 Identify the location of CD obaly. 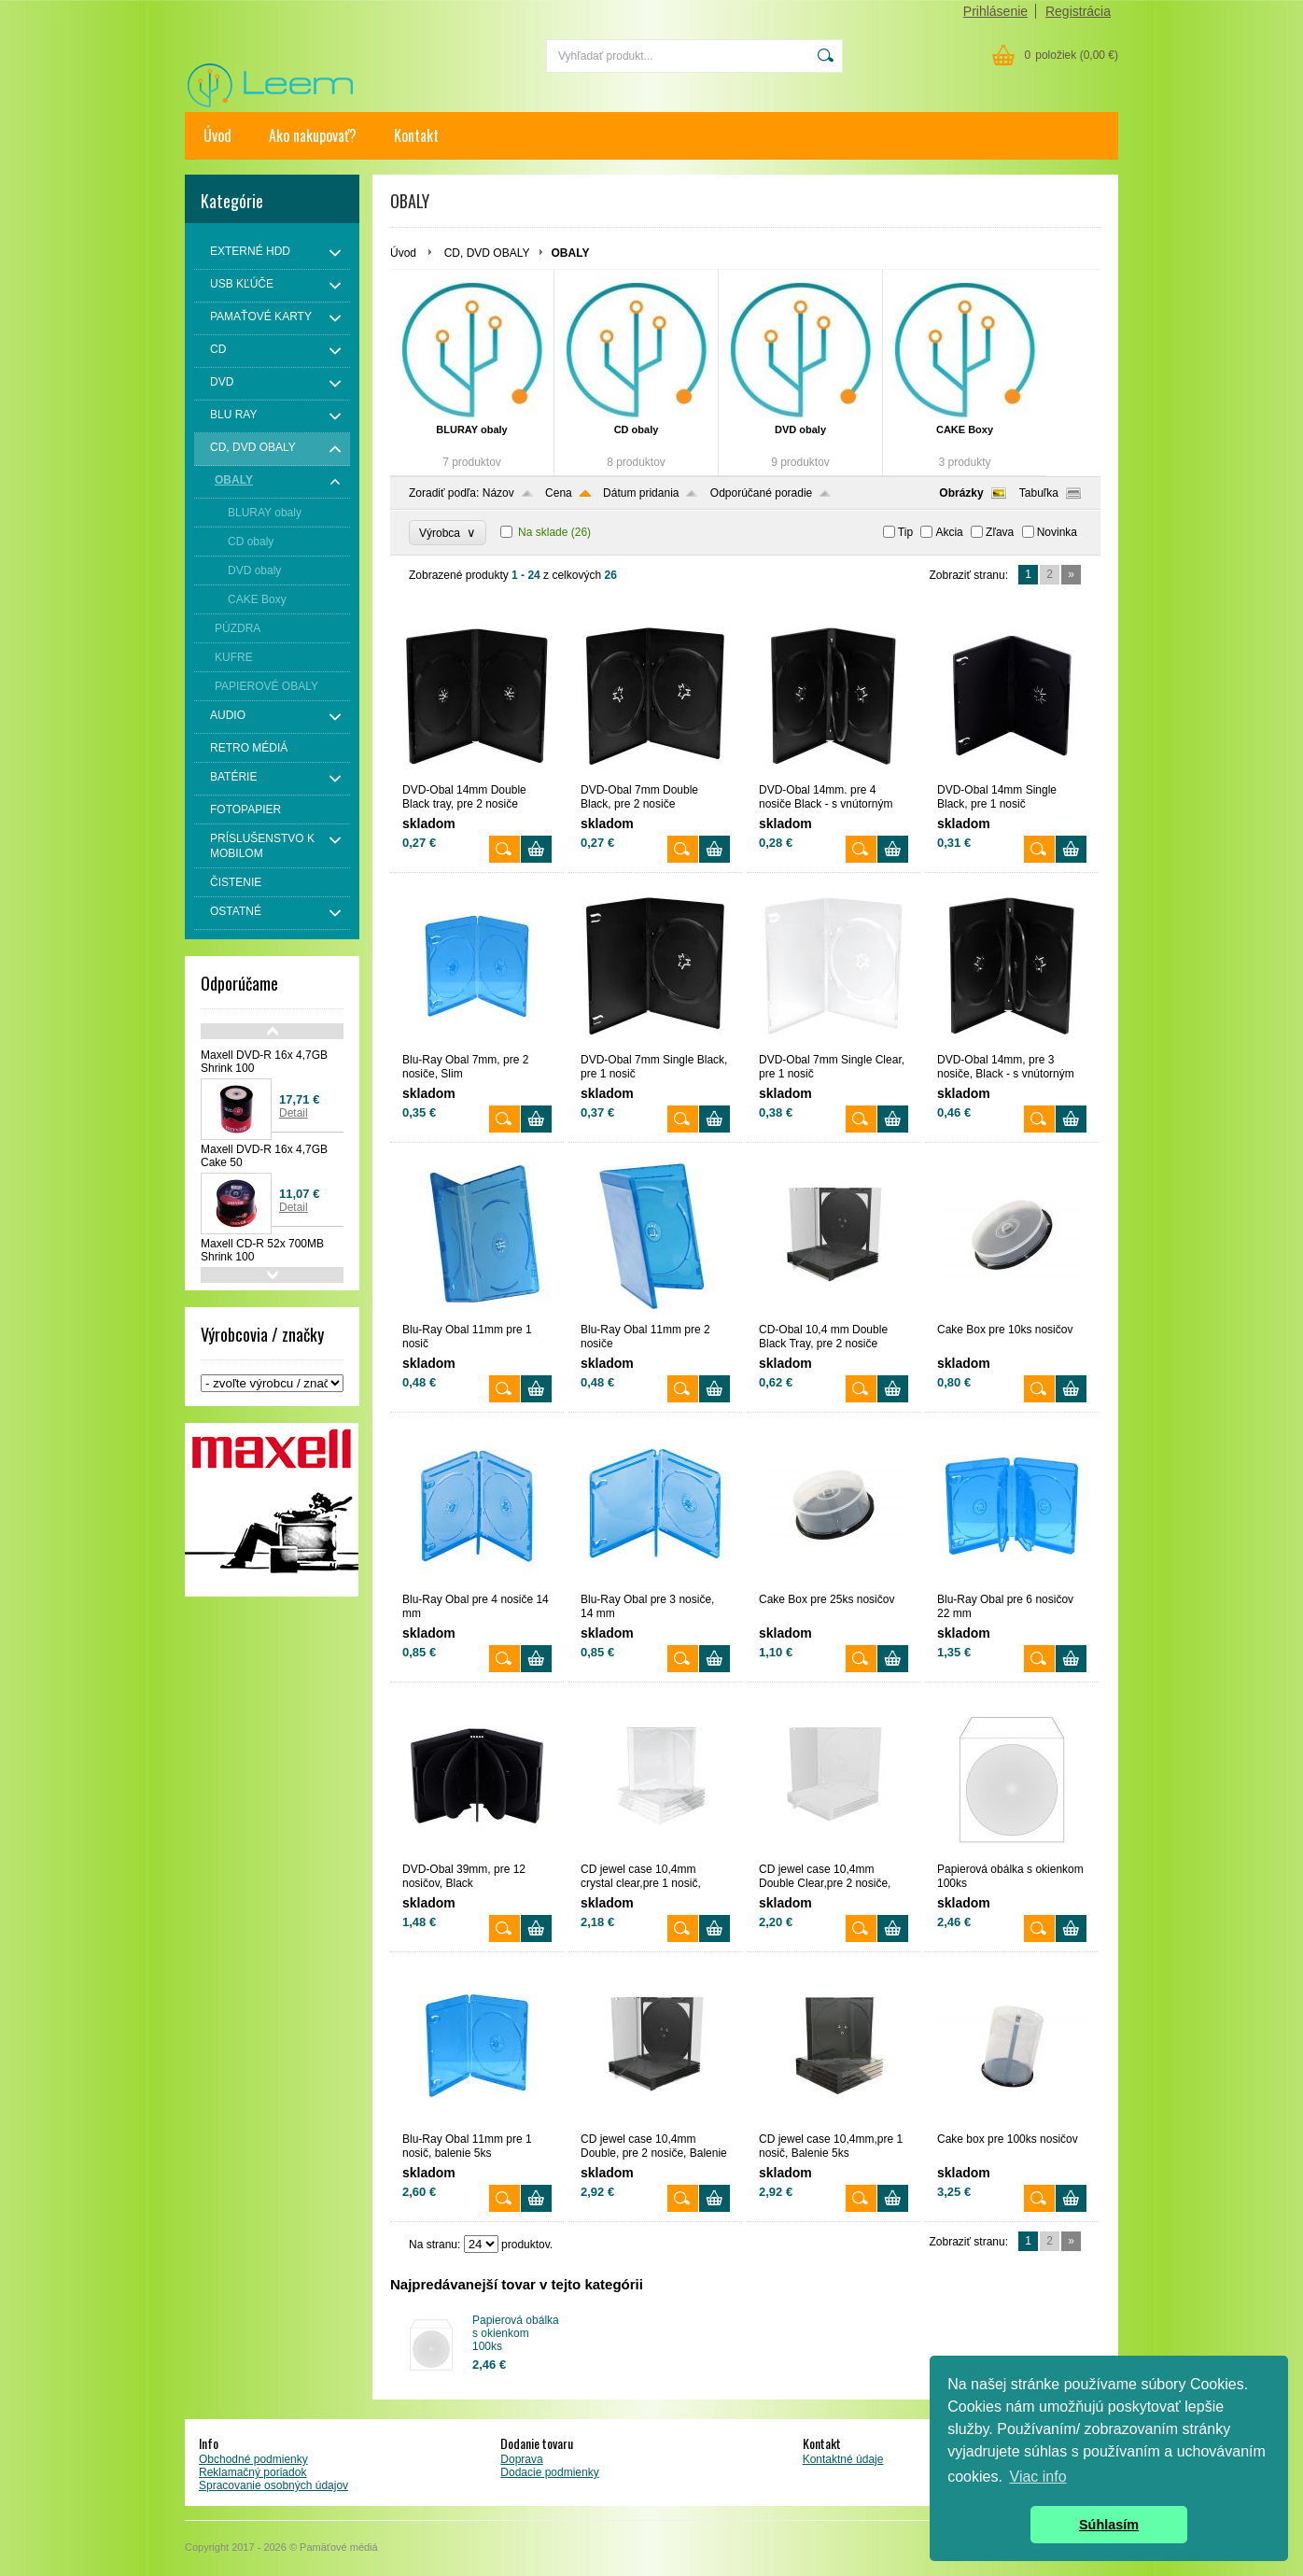
(636, 429).